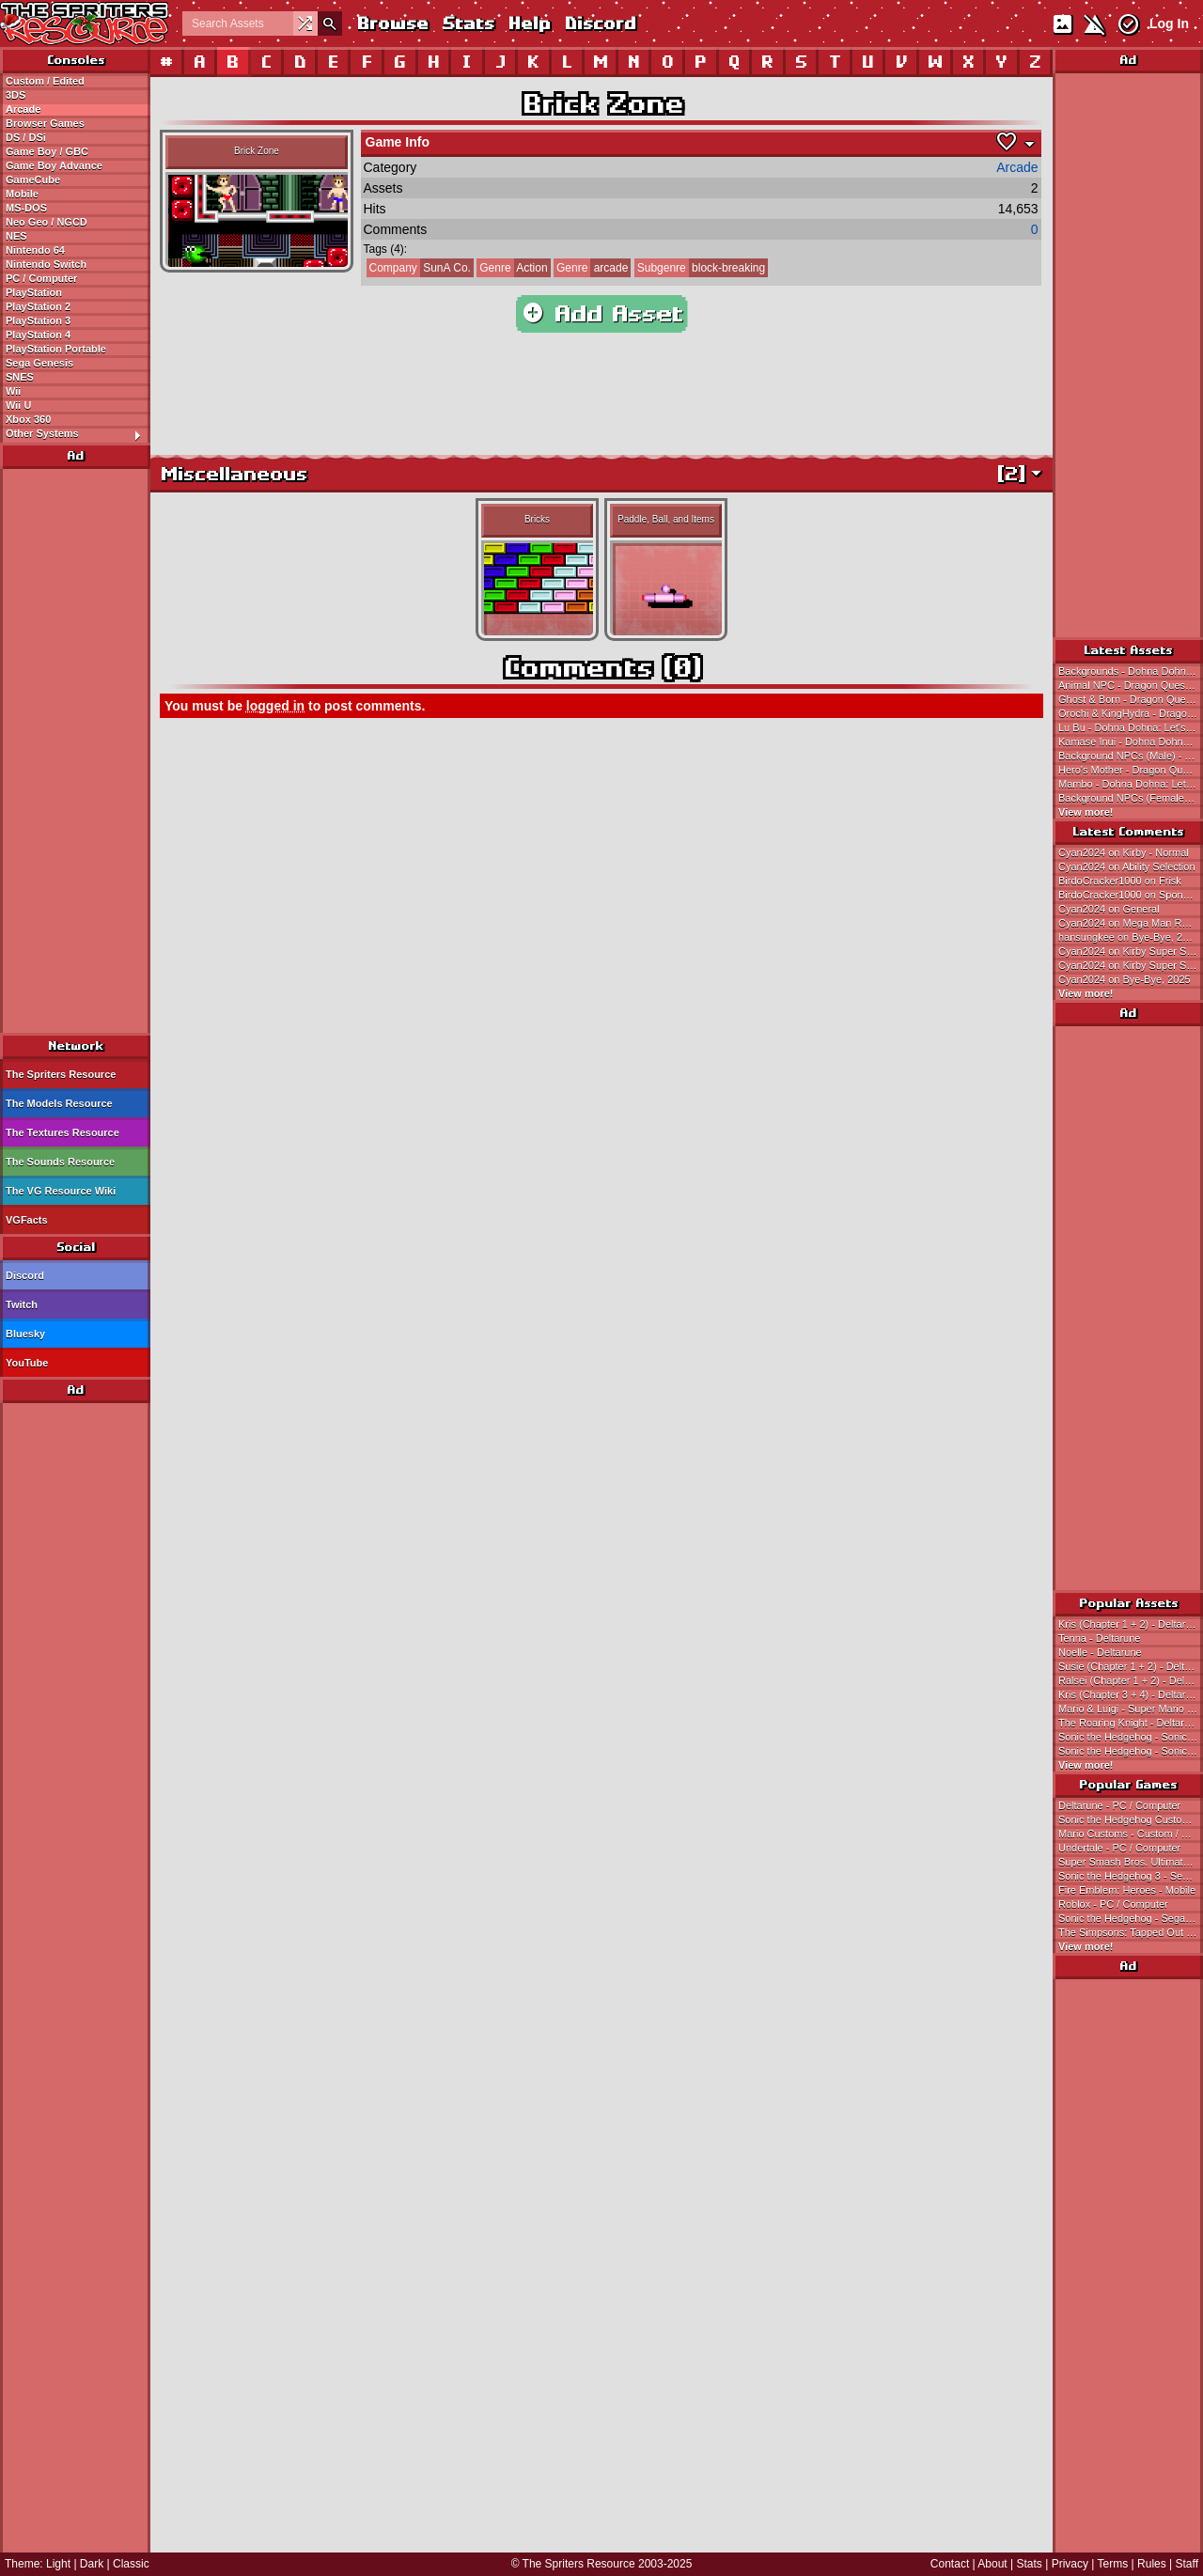 The width and height of the screenshot is (1203, 2576). What do you see at coordinates (38, 306) in the screenshot?
I see `PlayStation 2` at bounding box center [38, 306].